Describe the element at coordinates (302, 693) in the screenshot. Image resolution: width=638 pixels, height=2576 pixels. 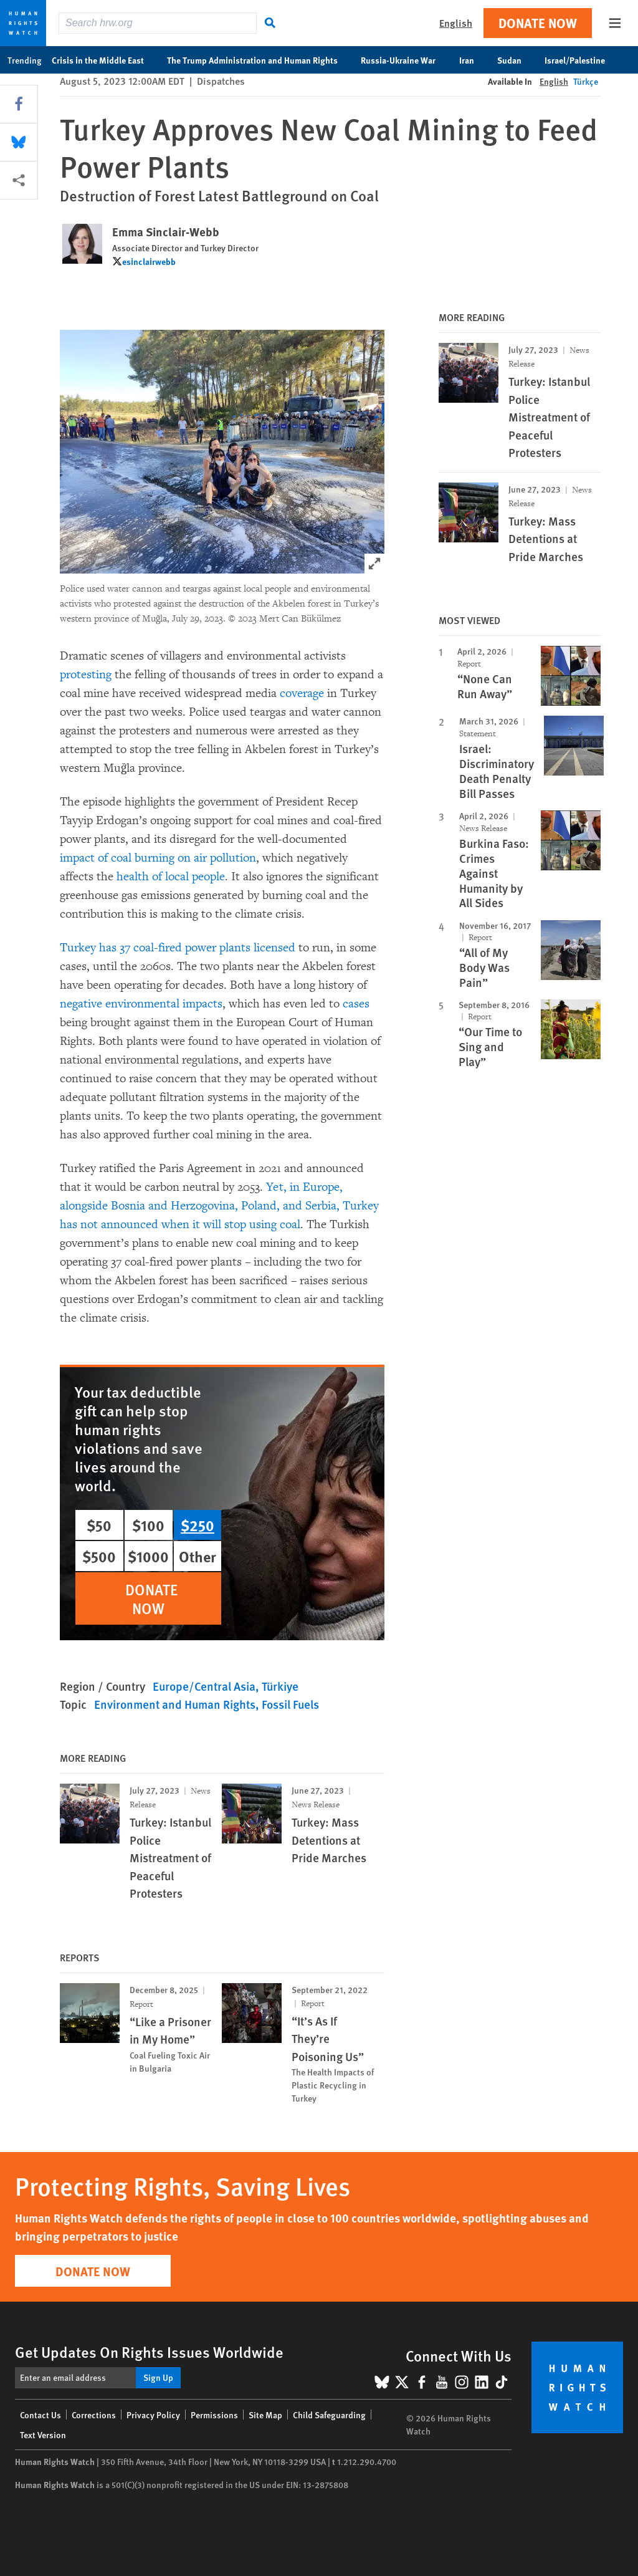
I see `coverage` at that location.